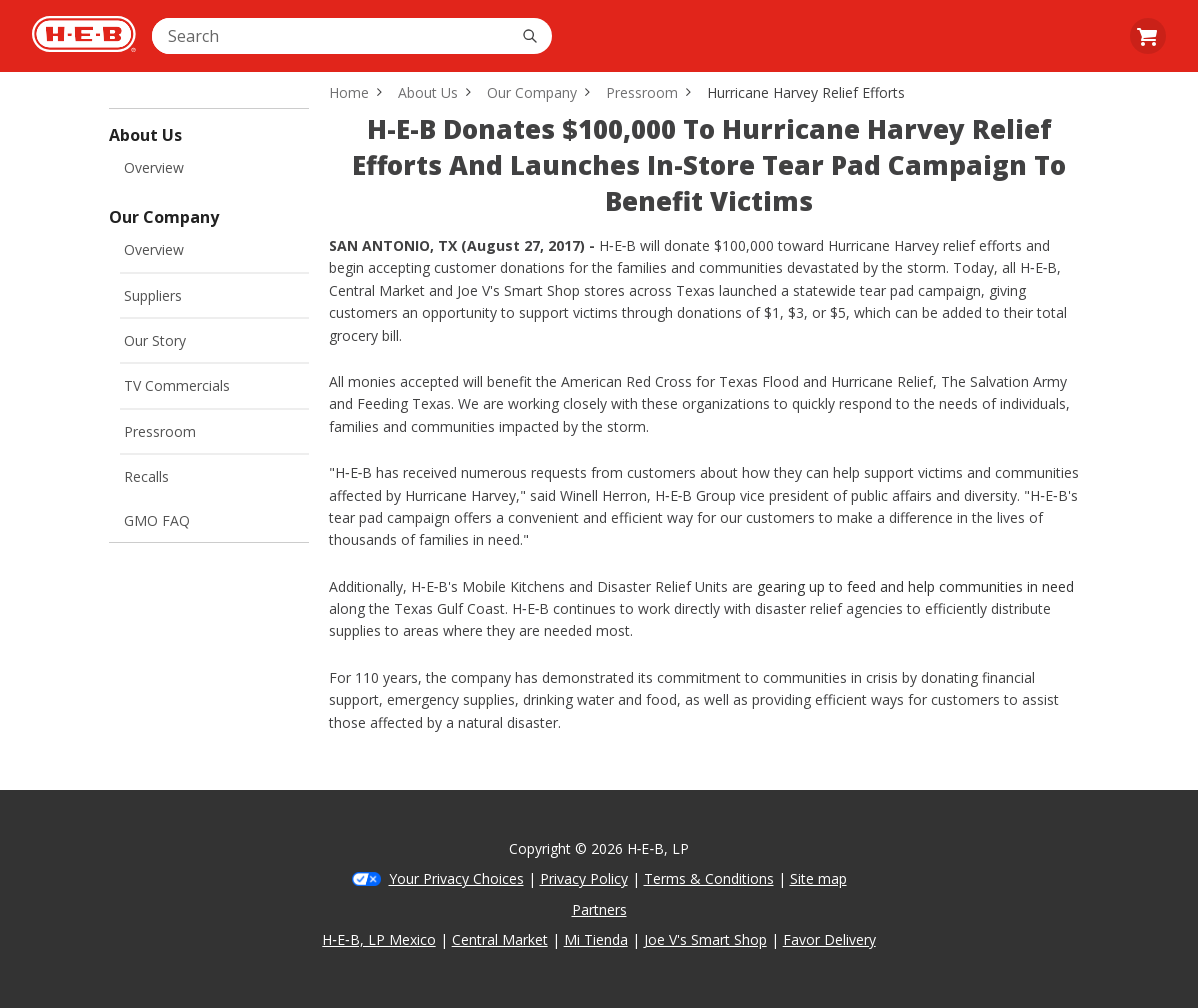 The height and width of the screenshot is (1008, 1198). What do you see at coordinates (155, 340) in the screenshot?
I see `Our Story` at bounding box center [155, 340].